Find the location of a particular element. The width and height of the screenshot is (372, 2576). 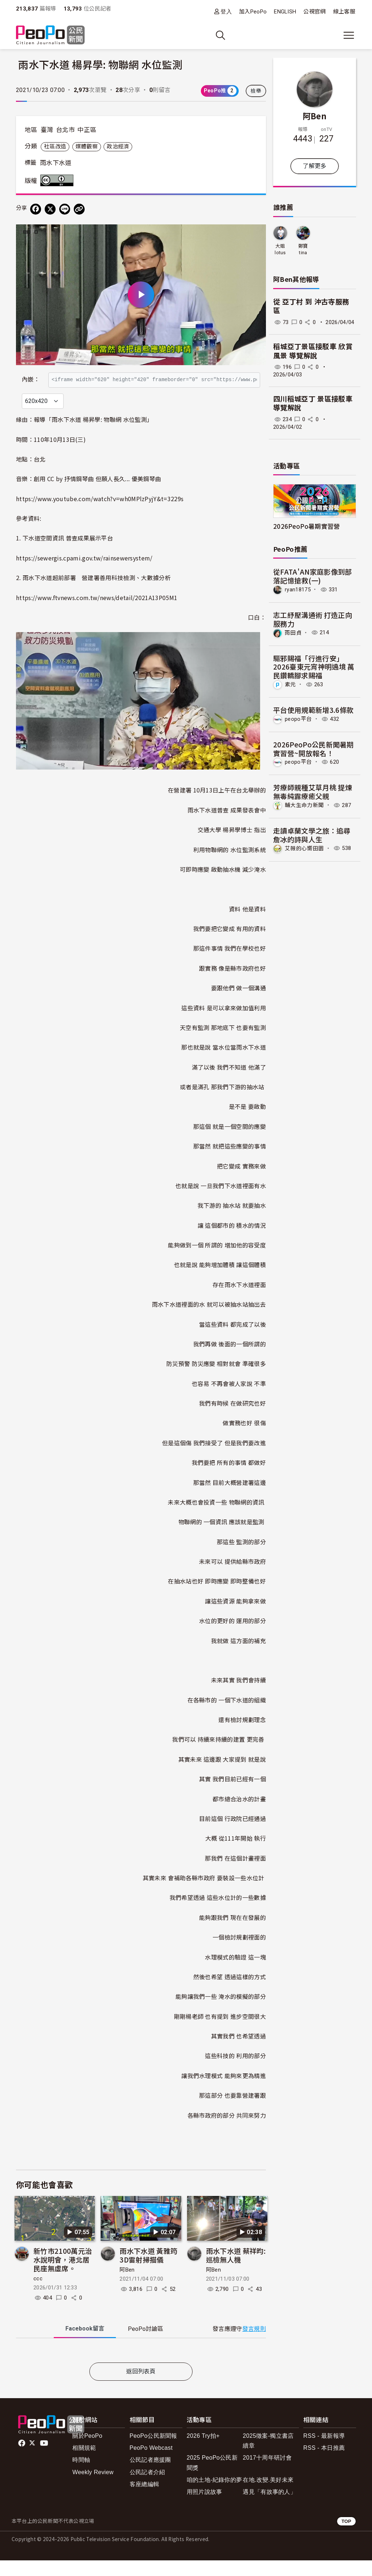

公視官網 is located at coordinates (314, 11).